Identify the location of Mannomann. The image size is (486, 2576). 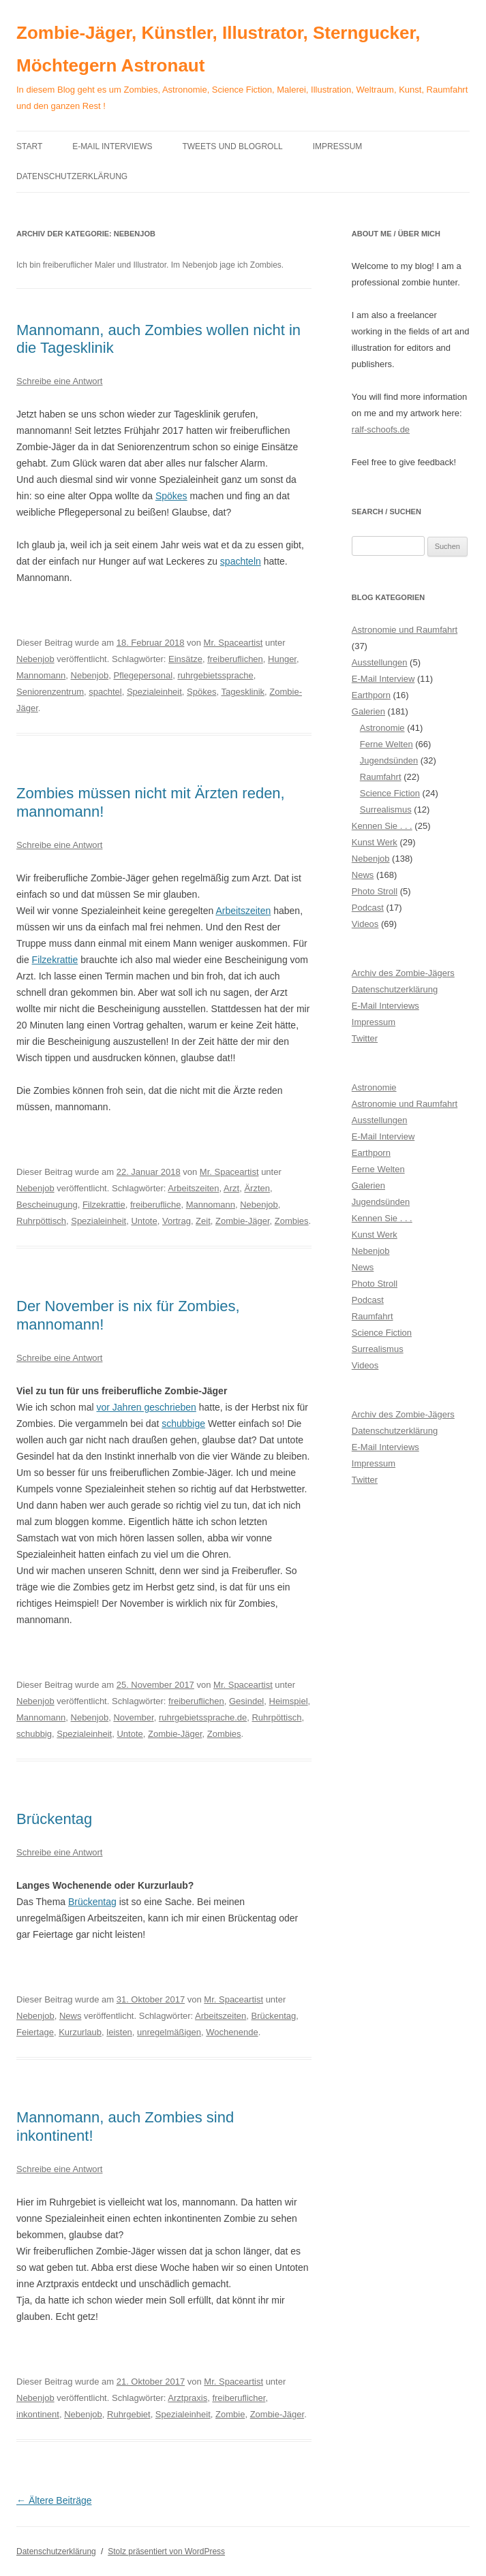
(40, 675).